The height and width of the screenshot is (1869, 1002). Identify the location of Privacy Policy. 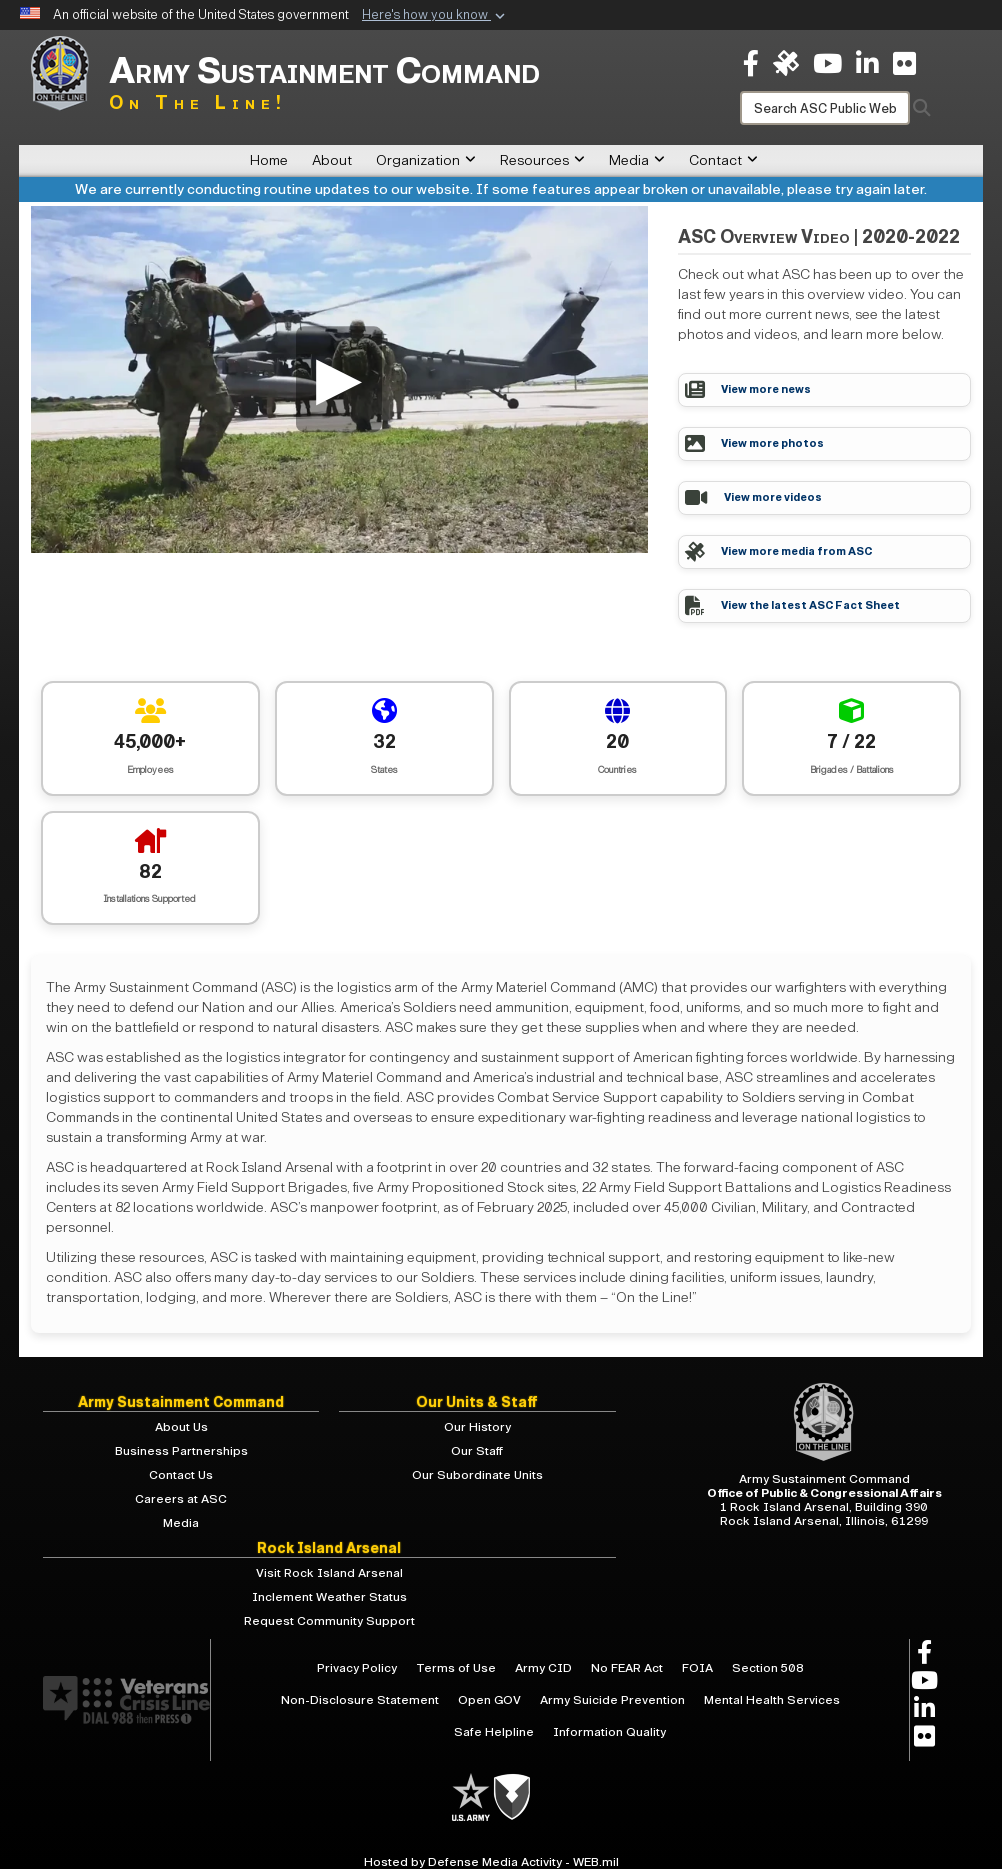
(357, 1668).